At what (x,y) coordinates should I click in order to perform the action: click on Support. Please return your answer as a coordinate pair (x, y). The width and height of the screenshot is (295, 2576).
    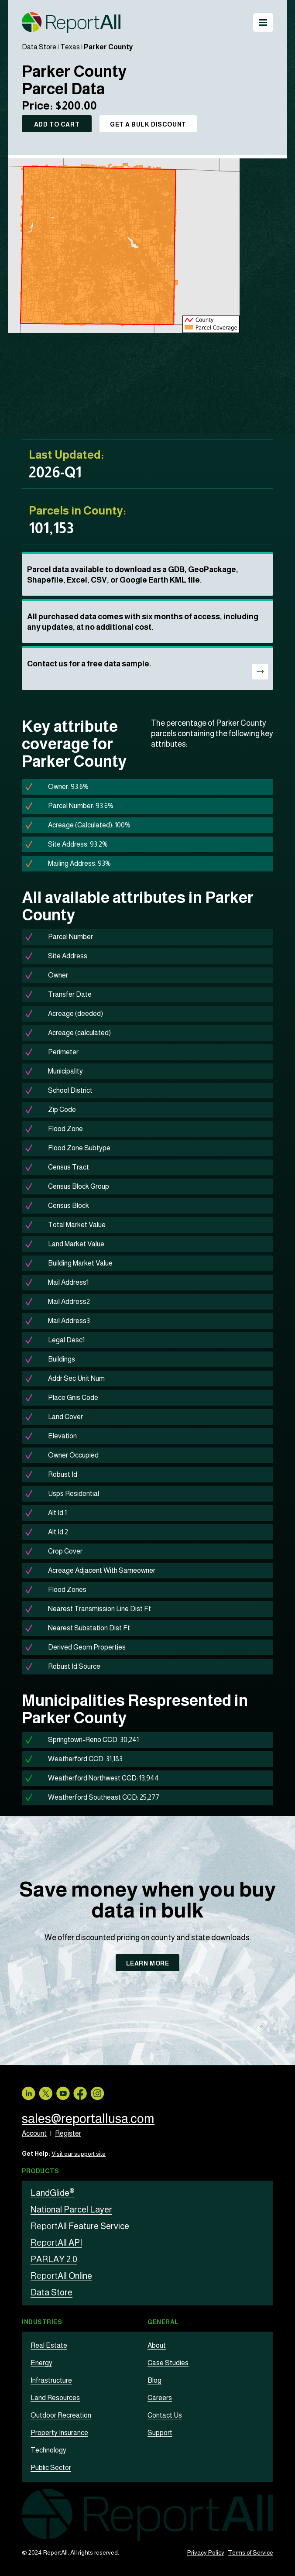
    Looking at the image, I should click on (160, 2432).